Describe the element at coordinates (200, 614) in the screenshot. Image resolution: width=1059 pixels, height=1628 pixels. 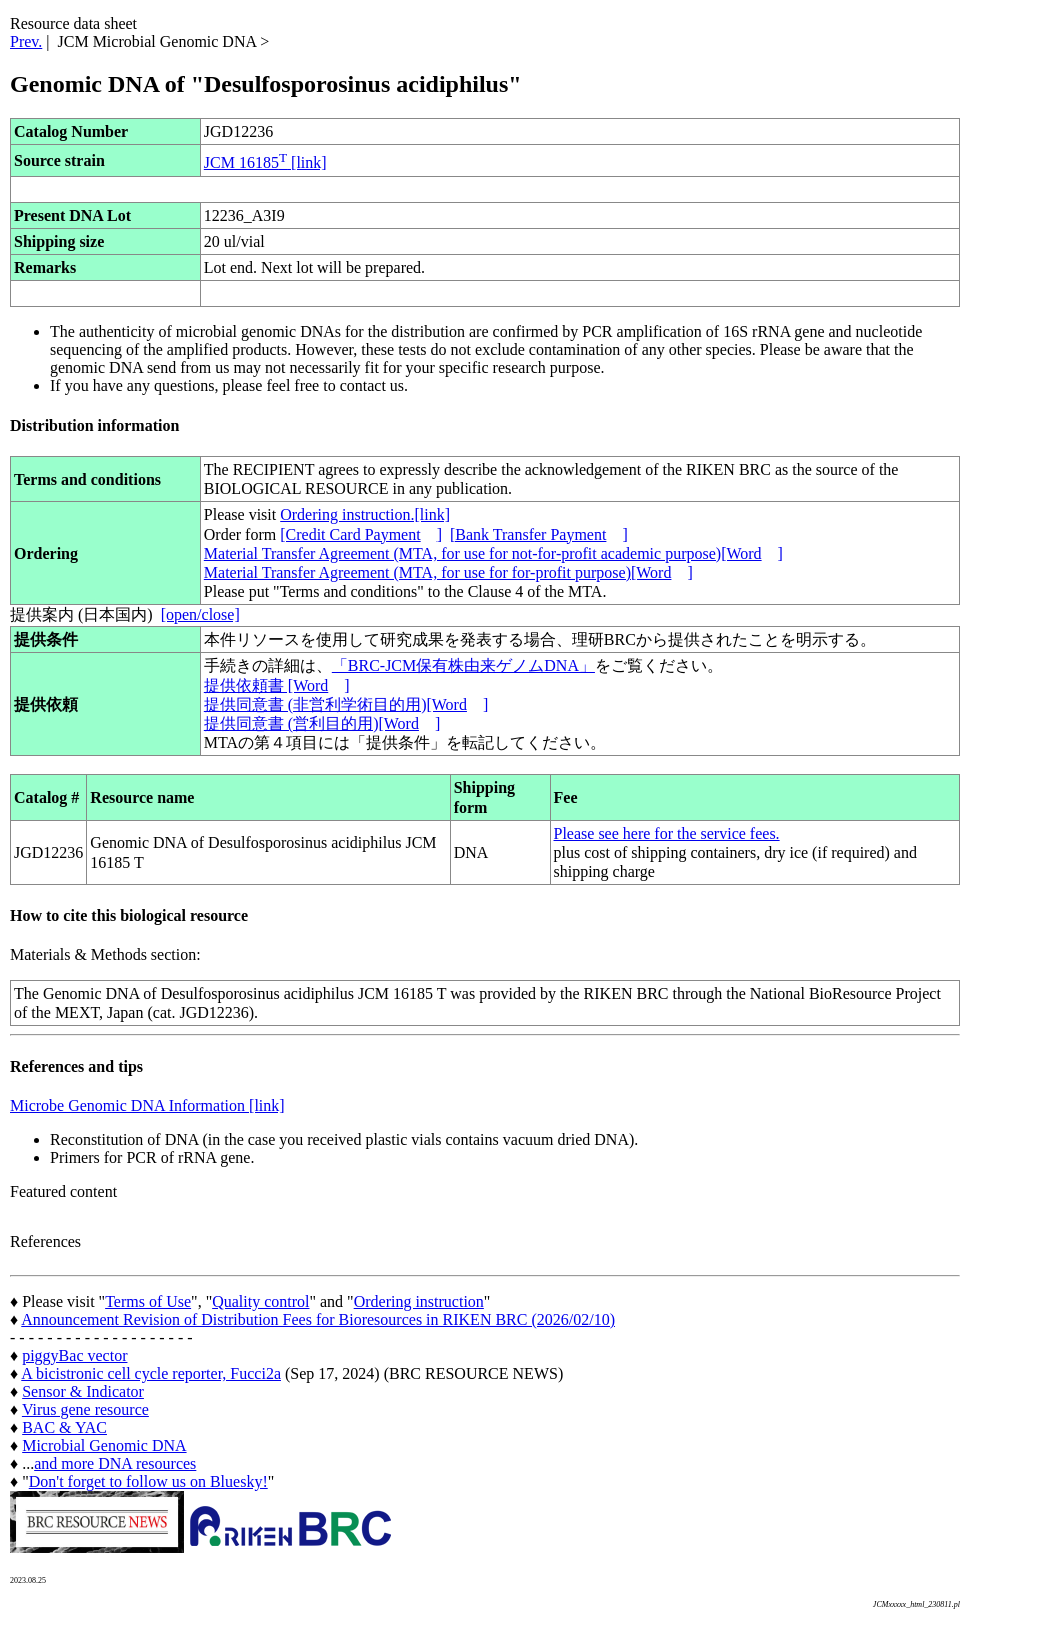
I see `[open/close]` at that location.